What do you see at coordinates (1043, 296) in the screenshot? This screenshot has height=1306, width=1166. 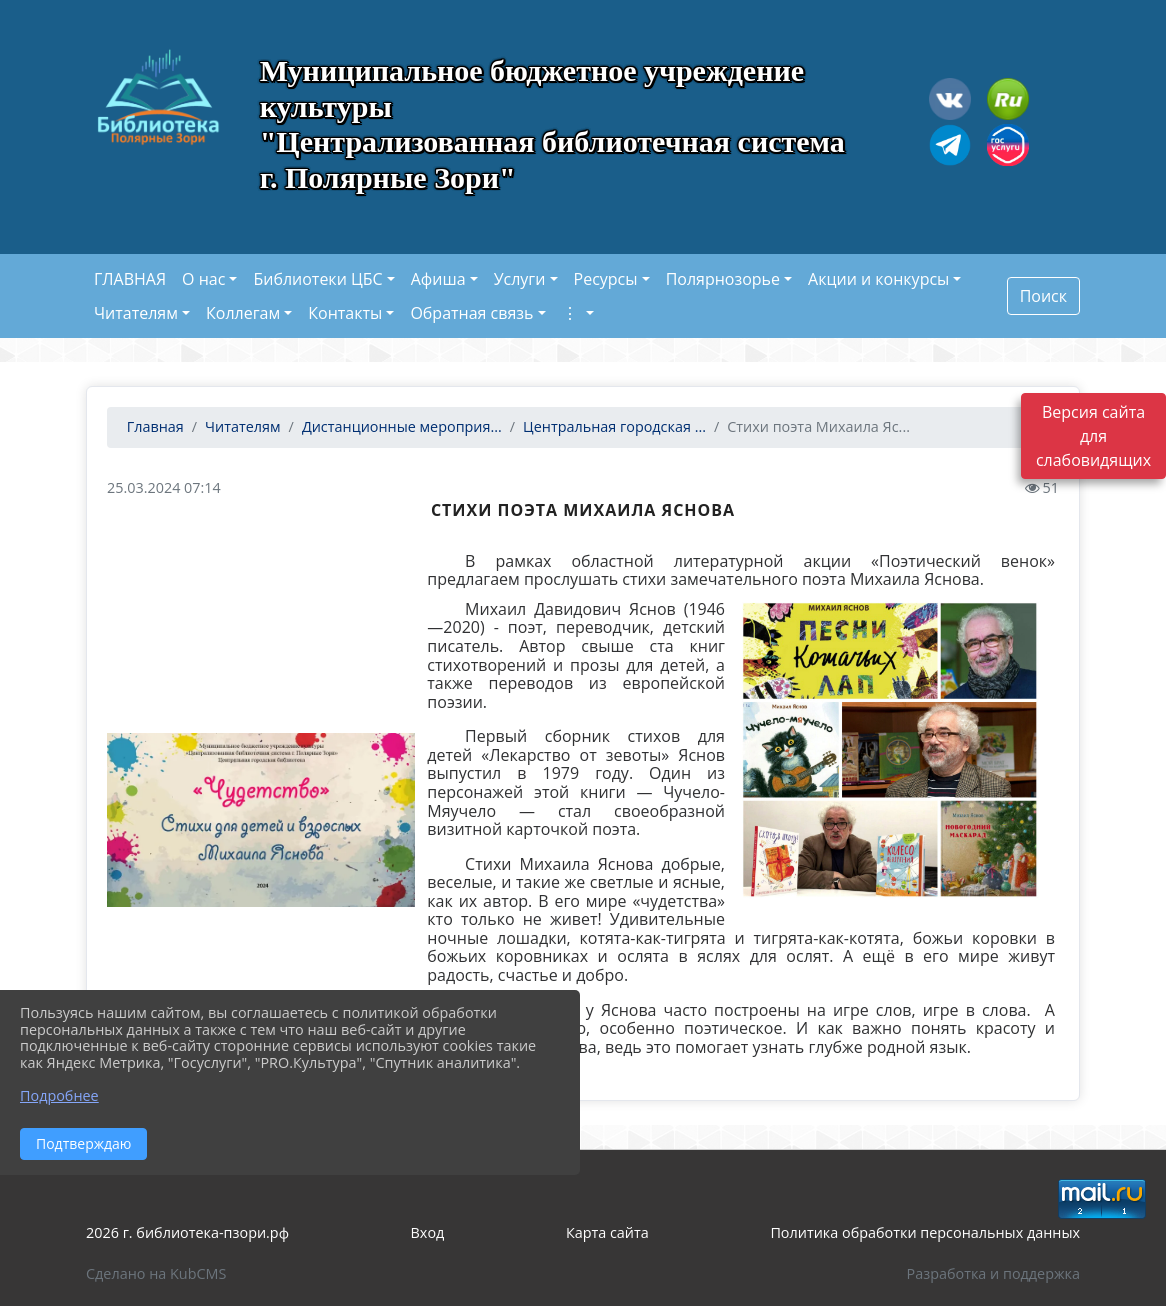 I see `Поиск` at bounding box center [1043, 296].